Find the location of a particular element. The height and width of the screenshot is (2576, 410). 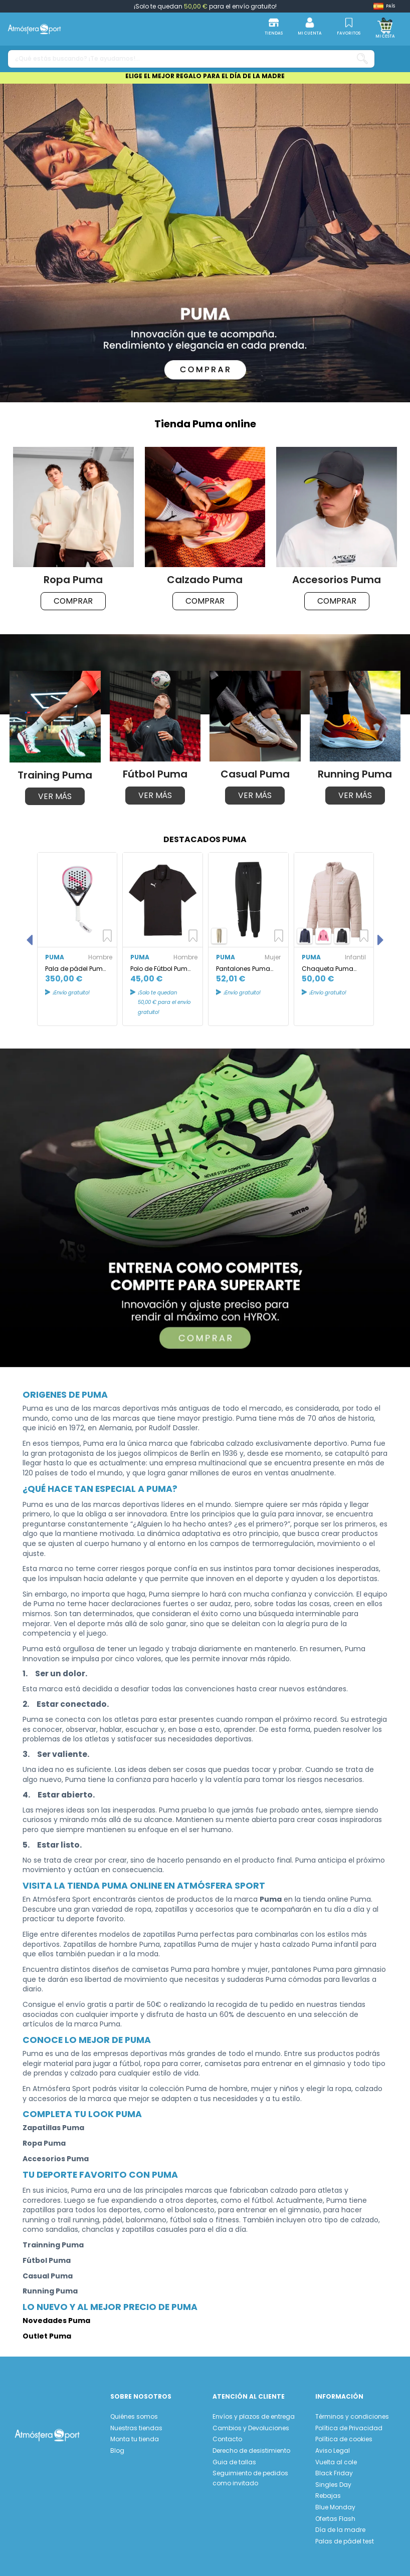

Singles Day is located at coordinates (333, 2479).